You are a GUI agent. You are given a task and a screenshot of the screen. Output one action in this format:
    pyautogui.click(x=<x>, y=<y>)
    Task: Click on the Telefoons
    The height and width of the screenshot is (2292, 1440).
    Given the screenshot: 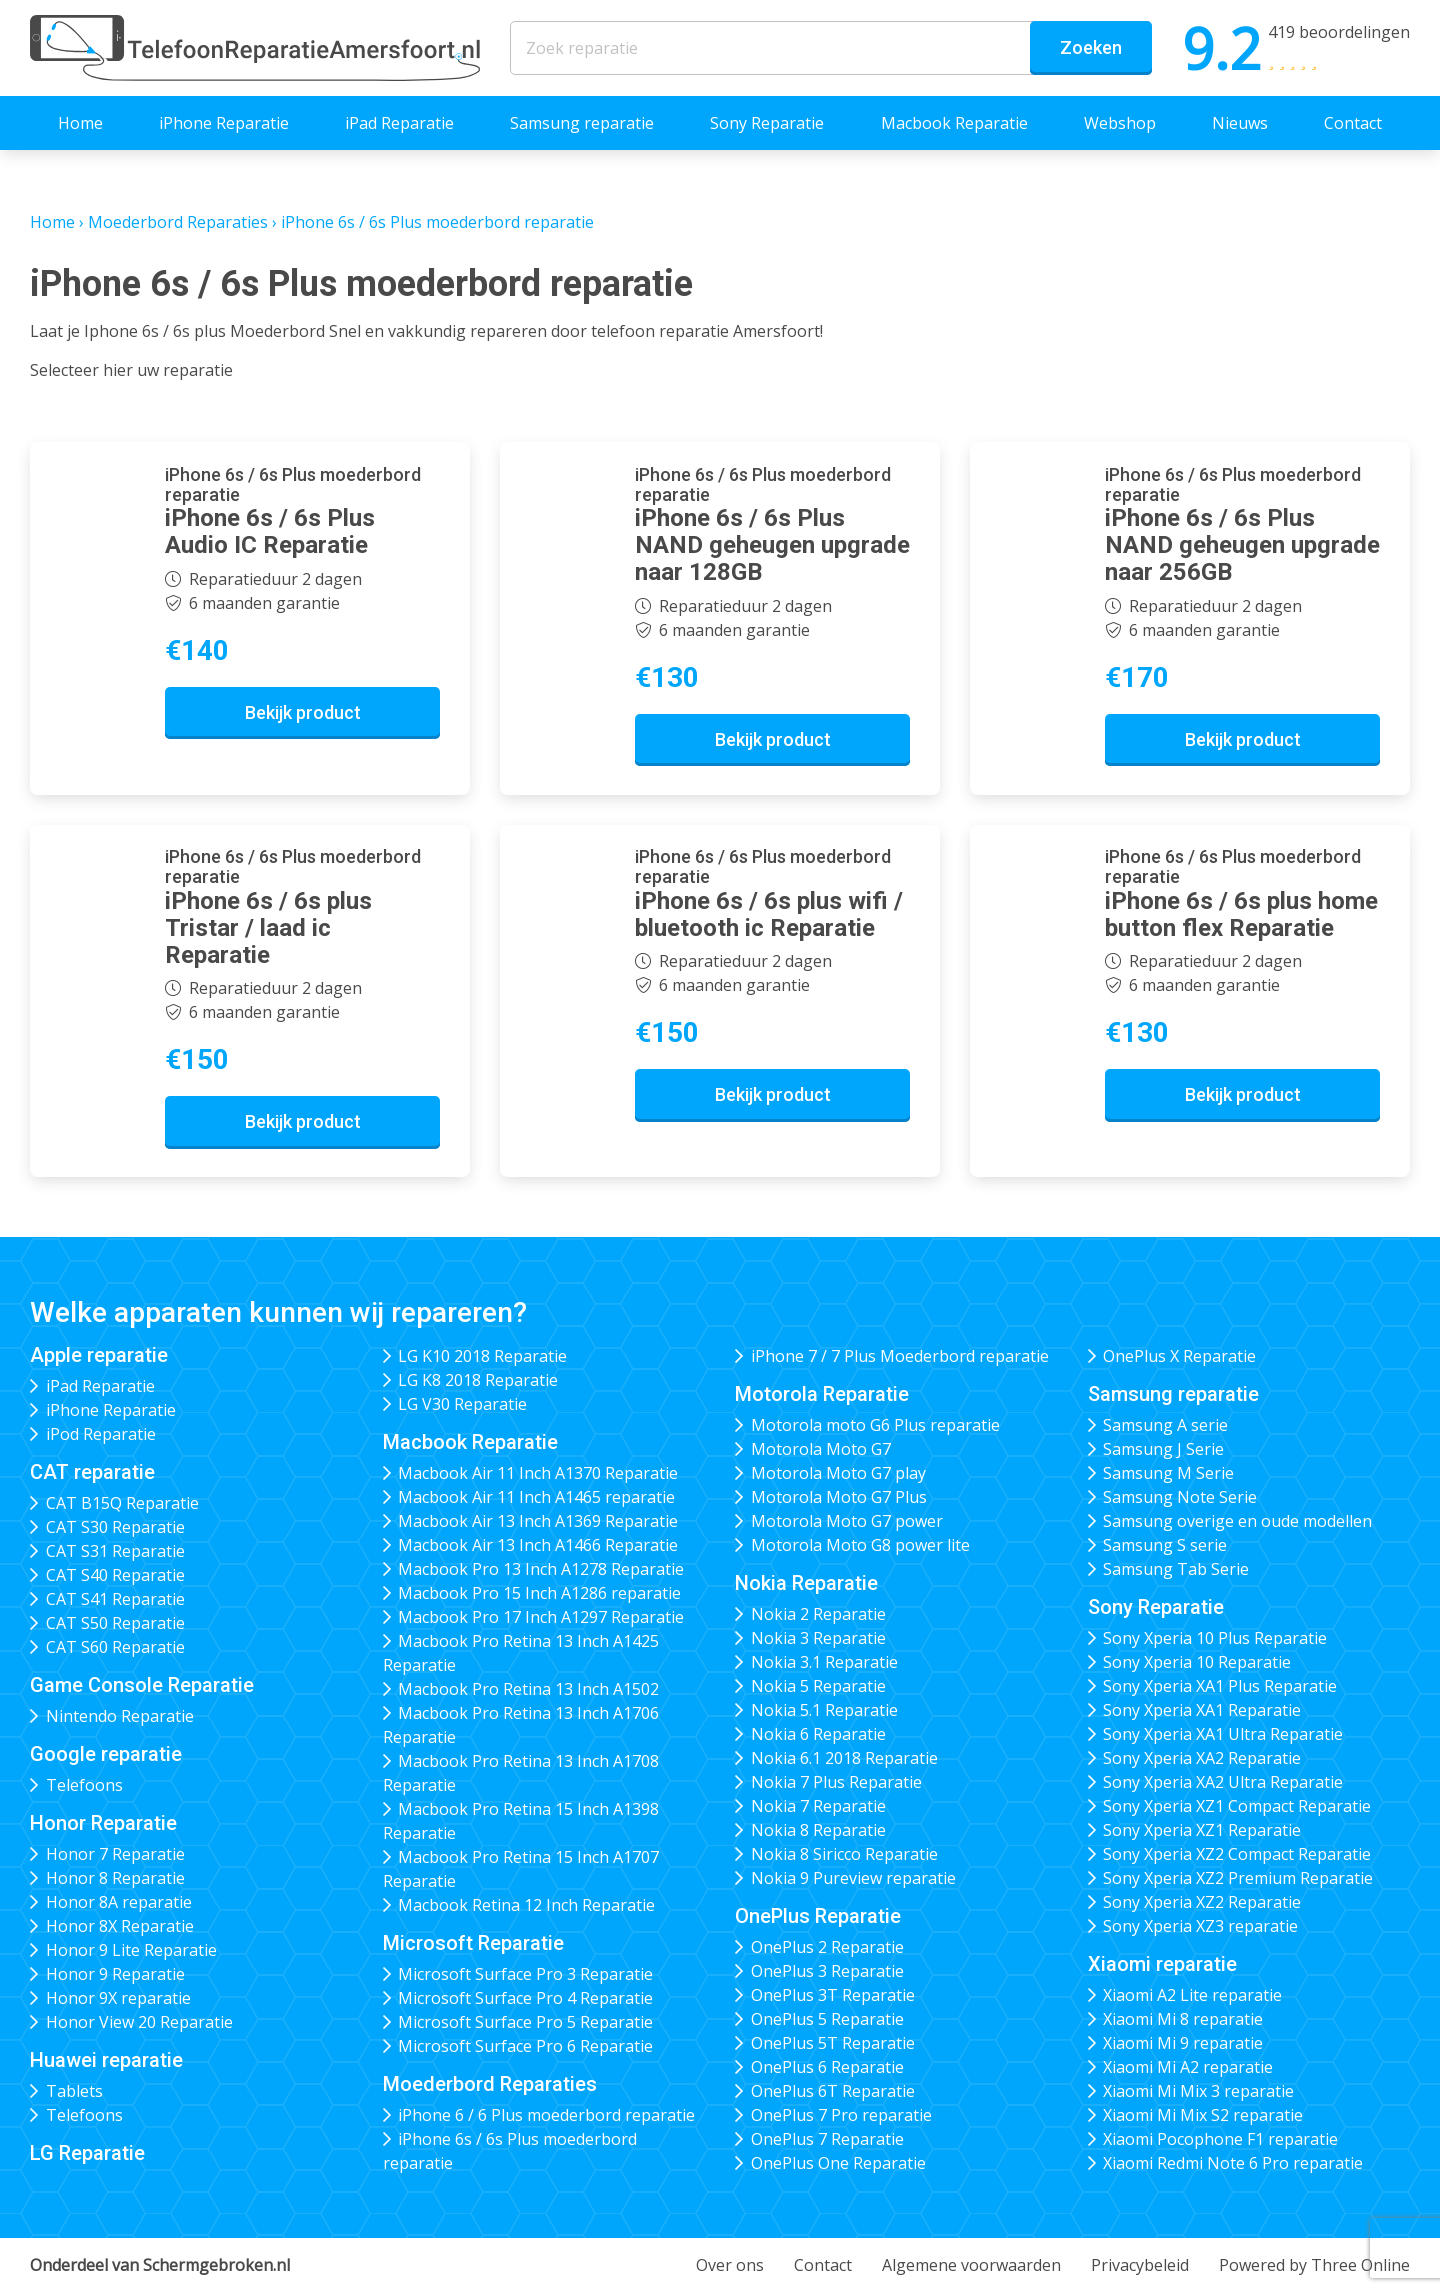 What is the action you would take?
    pyautogui.click(x=84, y=1785)
    